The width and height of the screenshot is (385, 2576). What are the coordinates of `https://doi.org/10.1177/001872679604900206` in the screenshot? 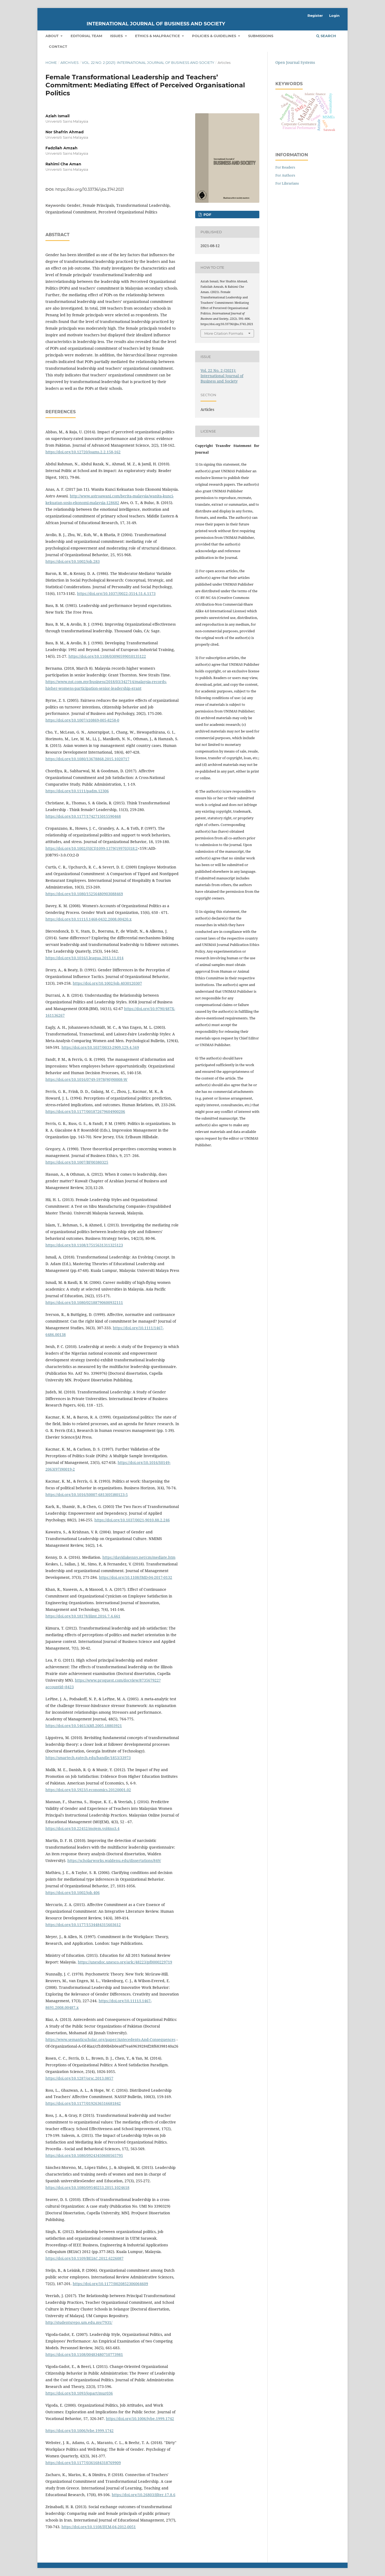 It's located at (85, 1111).